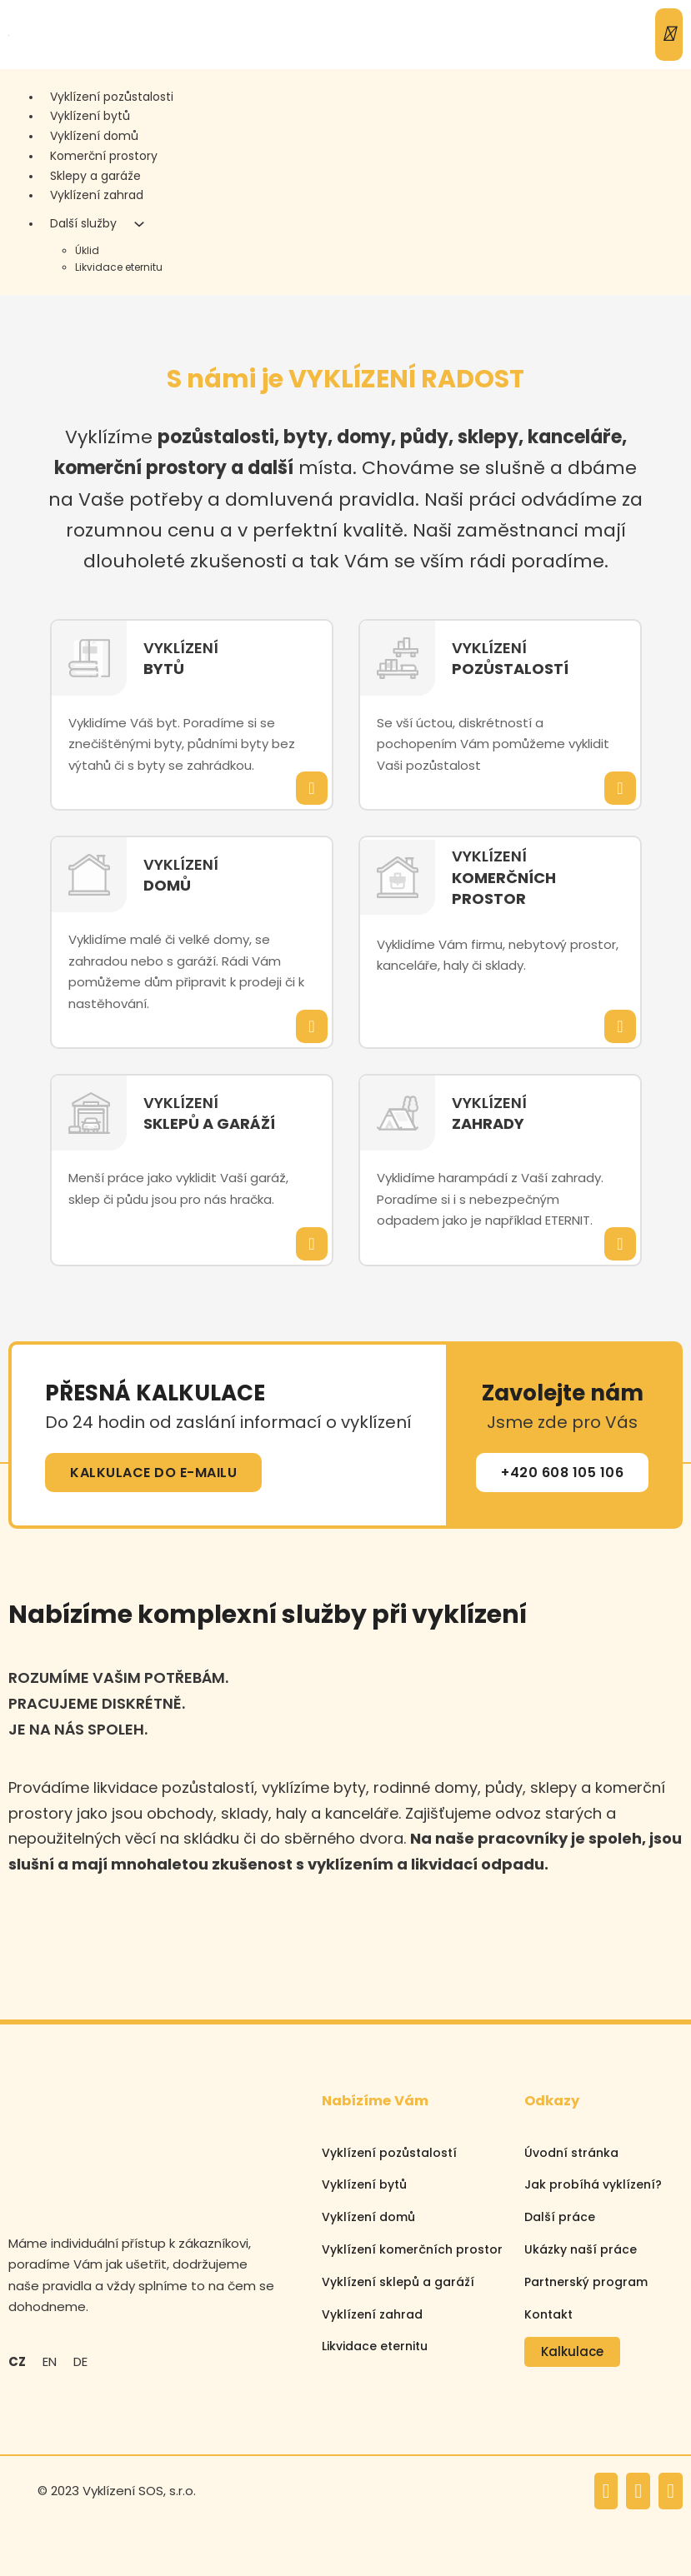  I want to click on Komerční prostory, so click(104, 155).